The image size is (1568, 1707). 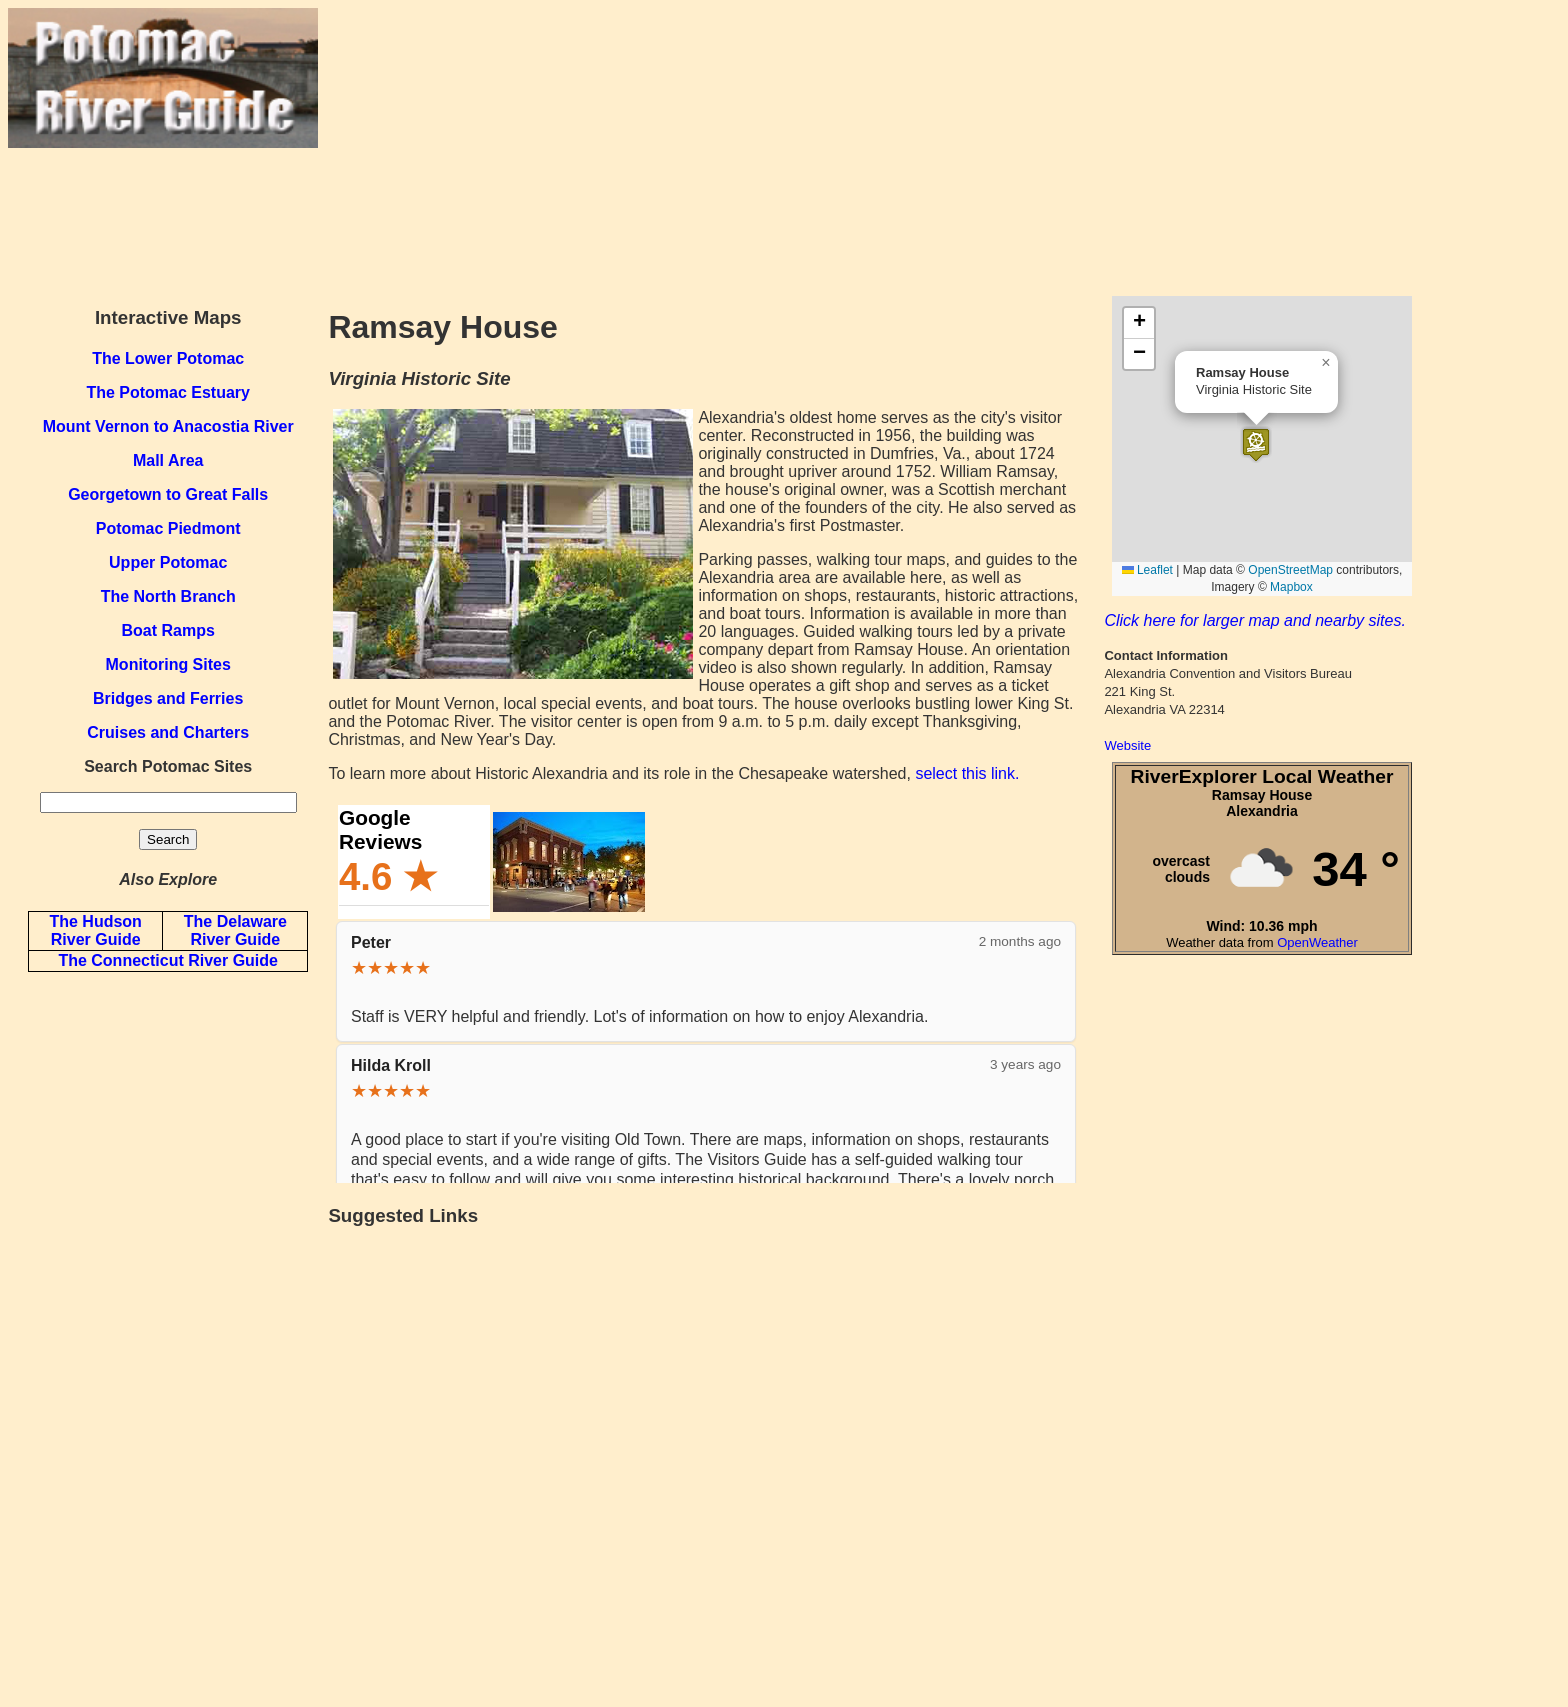 I want to click on [Advertisement], so click(x=939, y=148).